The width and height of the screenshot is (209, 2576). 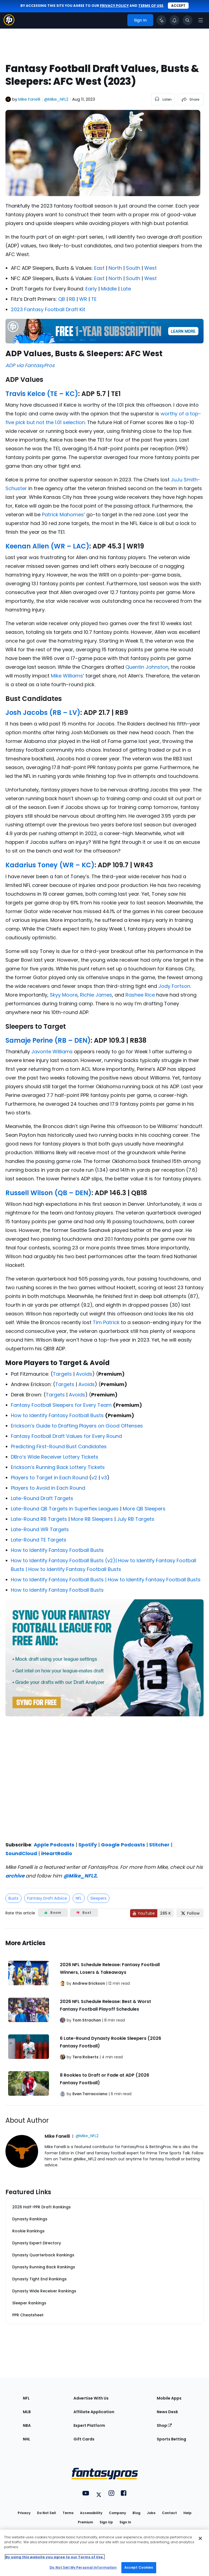 What do you see at coordinates (178, 5) in the screenshot?
I see `Accept` at bounding box center [178, 5].